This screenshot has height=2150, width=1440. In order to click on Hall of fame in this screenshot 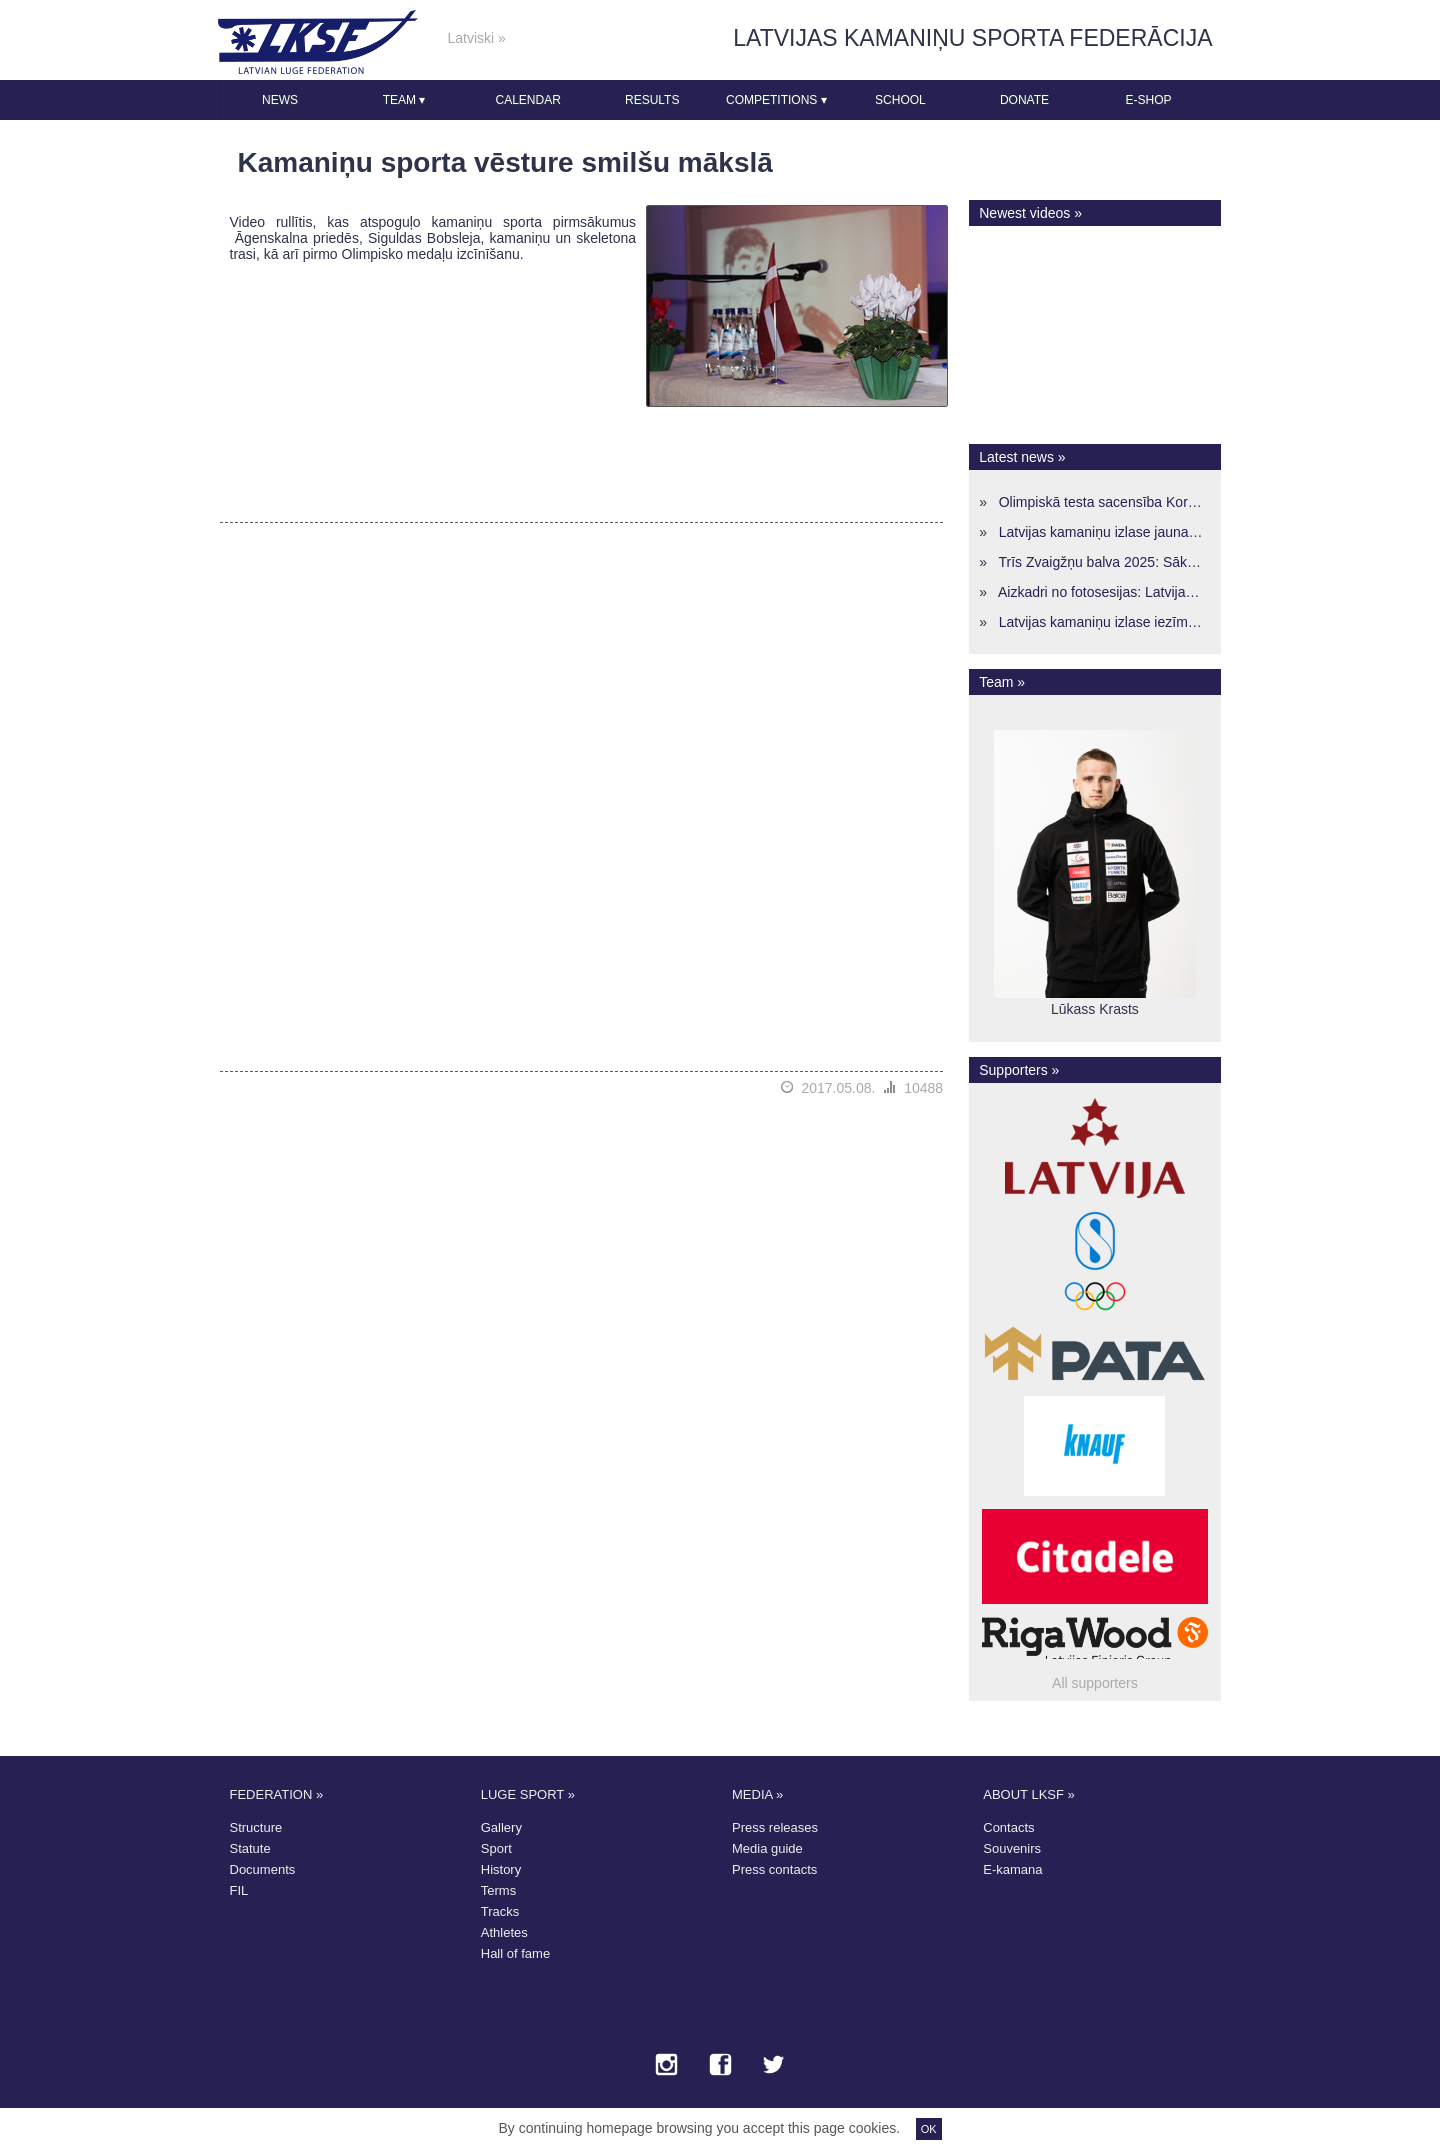, I will do `click(515, 1953)`.